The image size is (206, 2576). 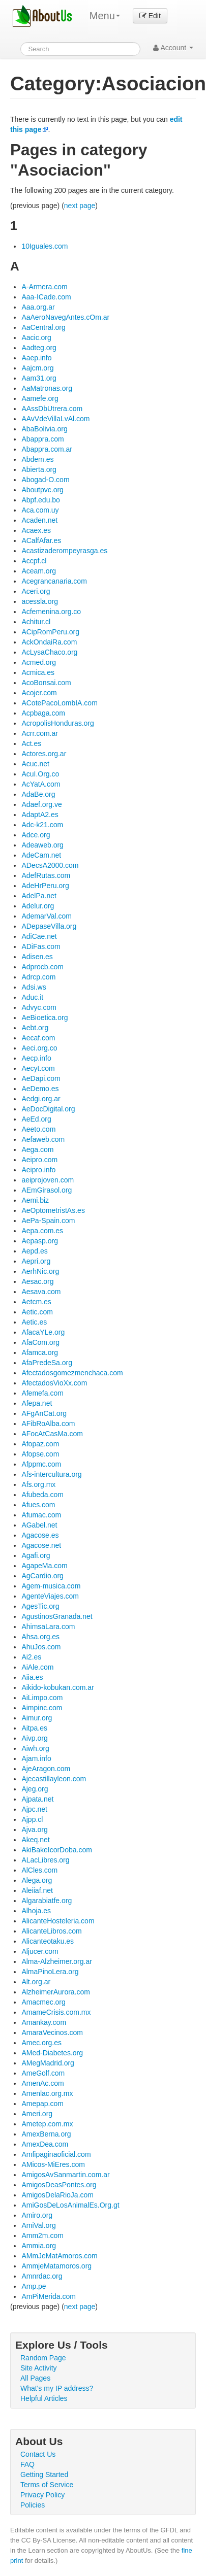 What do you see at coordinates (32, 997) in the screenshot?
I see `Aduc.it` at bounding box center [32, 997].